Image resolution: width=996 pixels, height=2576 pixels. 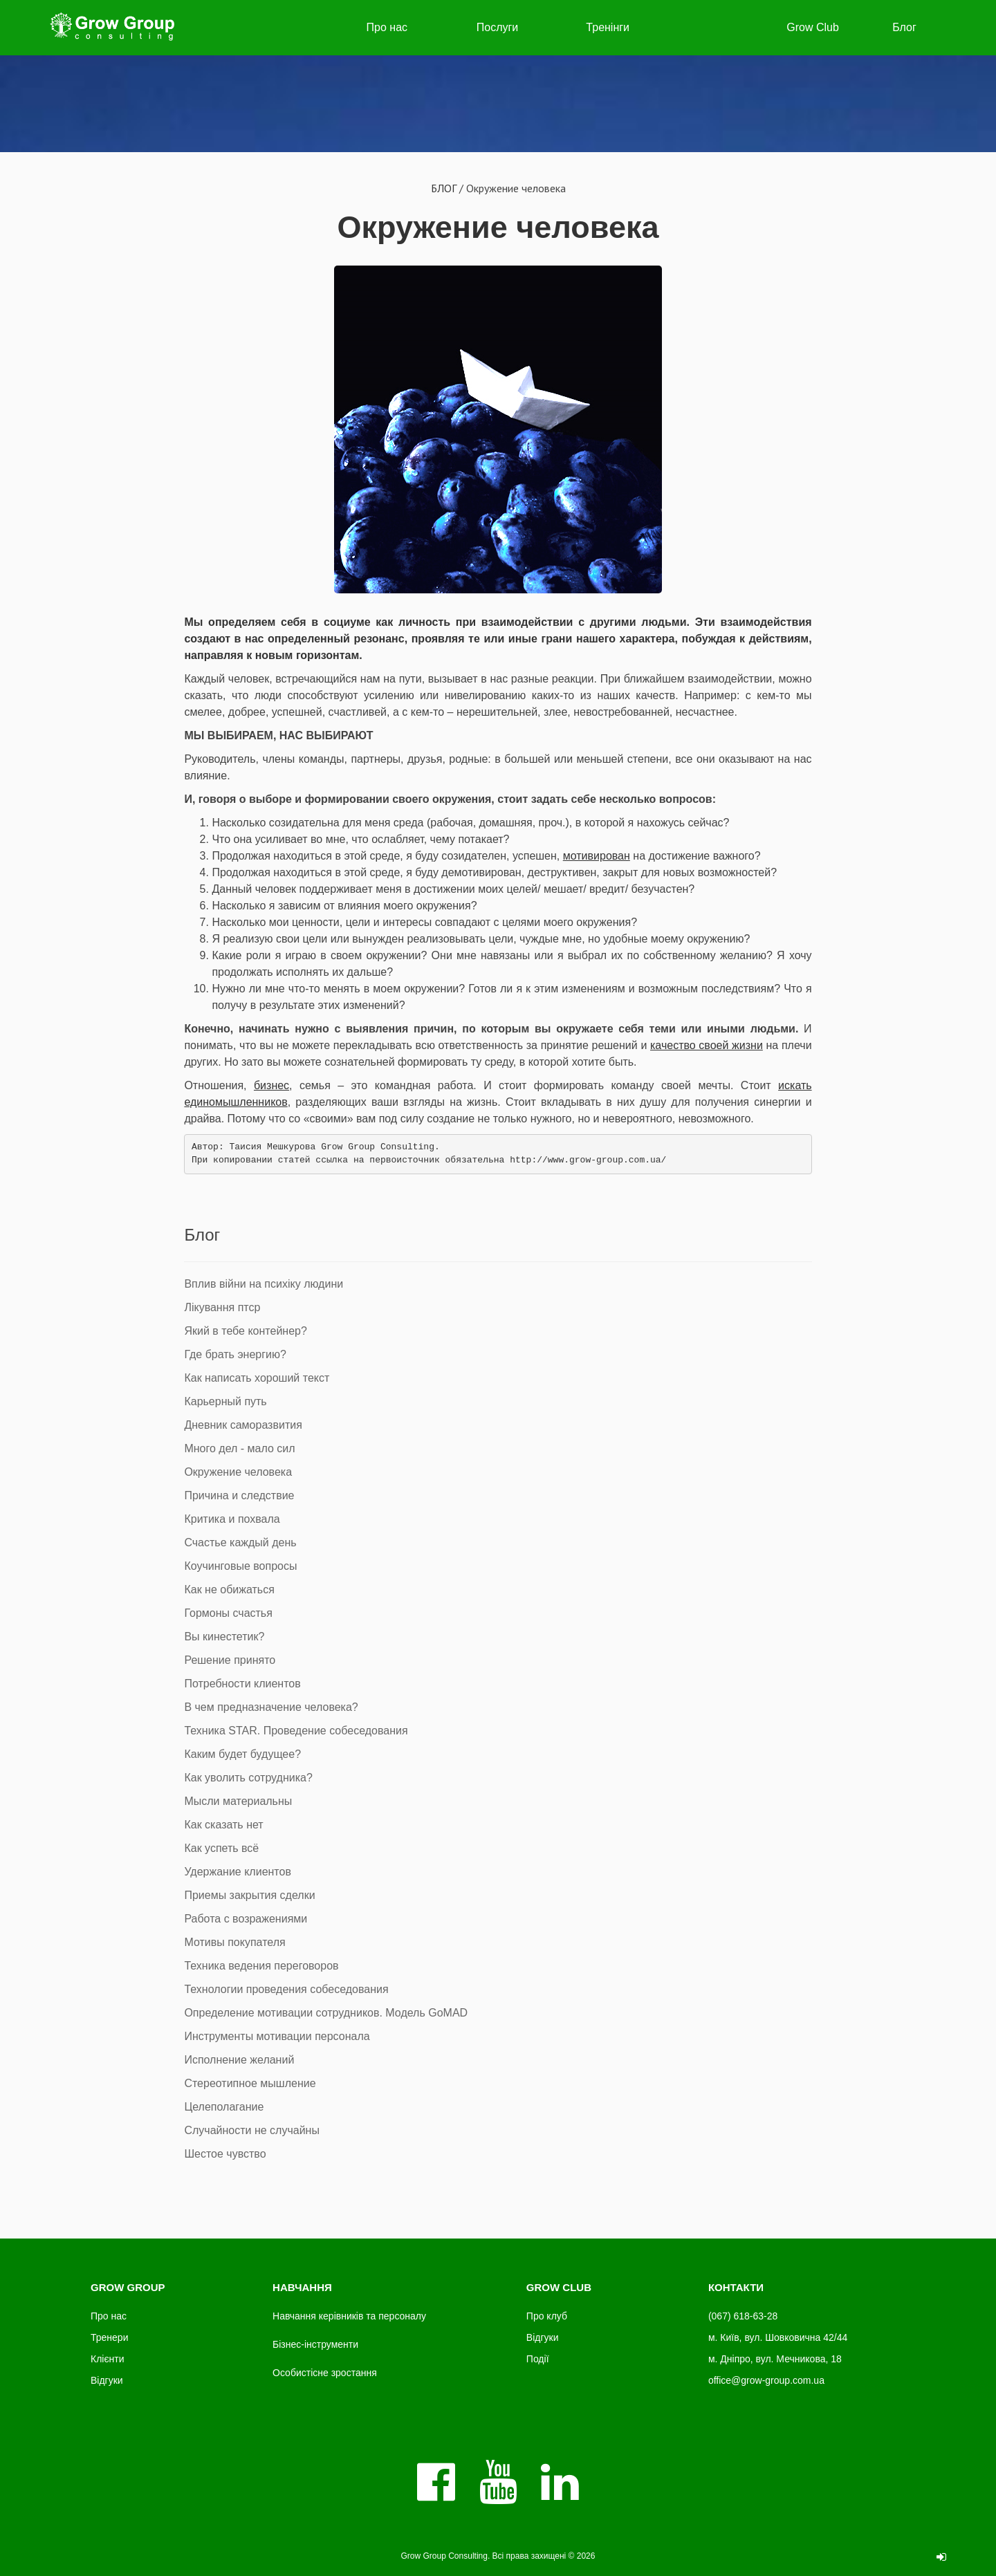 I want to click on Как не обижаться, so click(x=229, y=1589).